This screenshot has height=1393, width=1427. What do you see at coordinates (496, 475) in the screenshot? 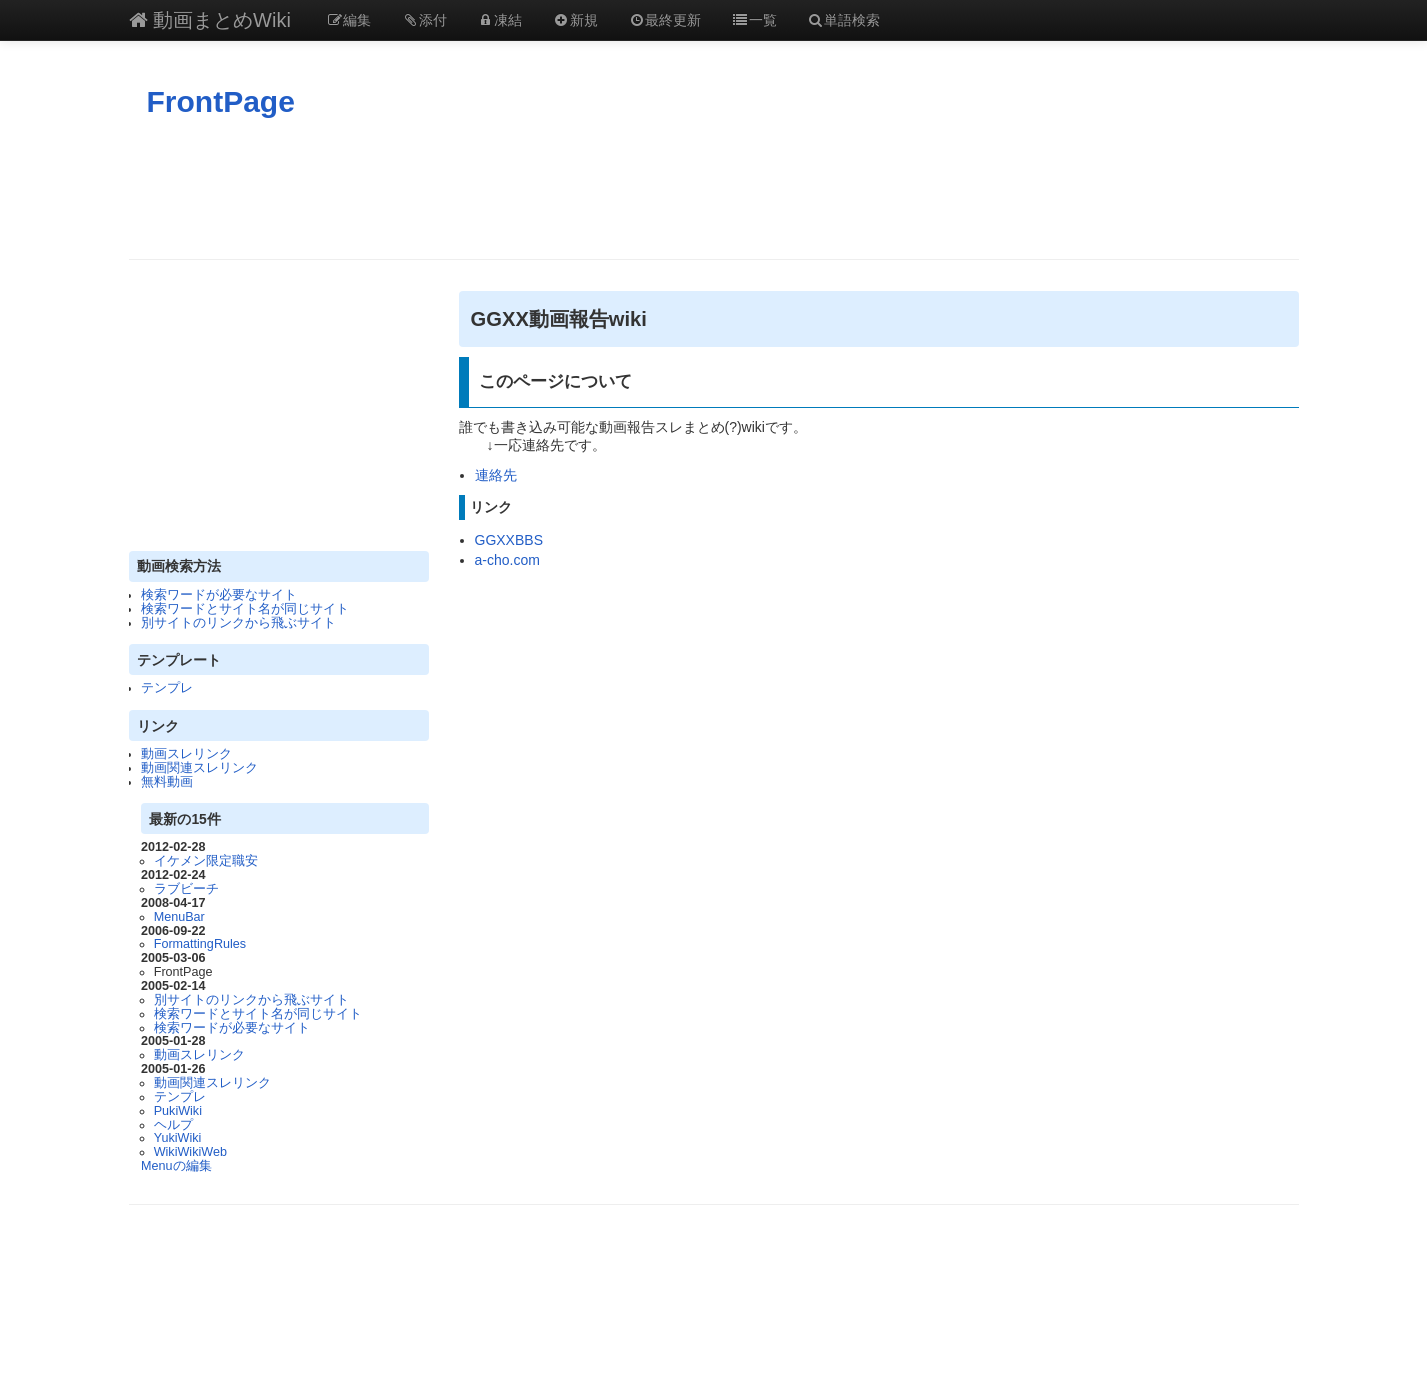
I see `連絡先` at bounding box center [496, 475].